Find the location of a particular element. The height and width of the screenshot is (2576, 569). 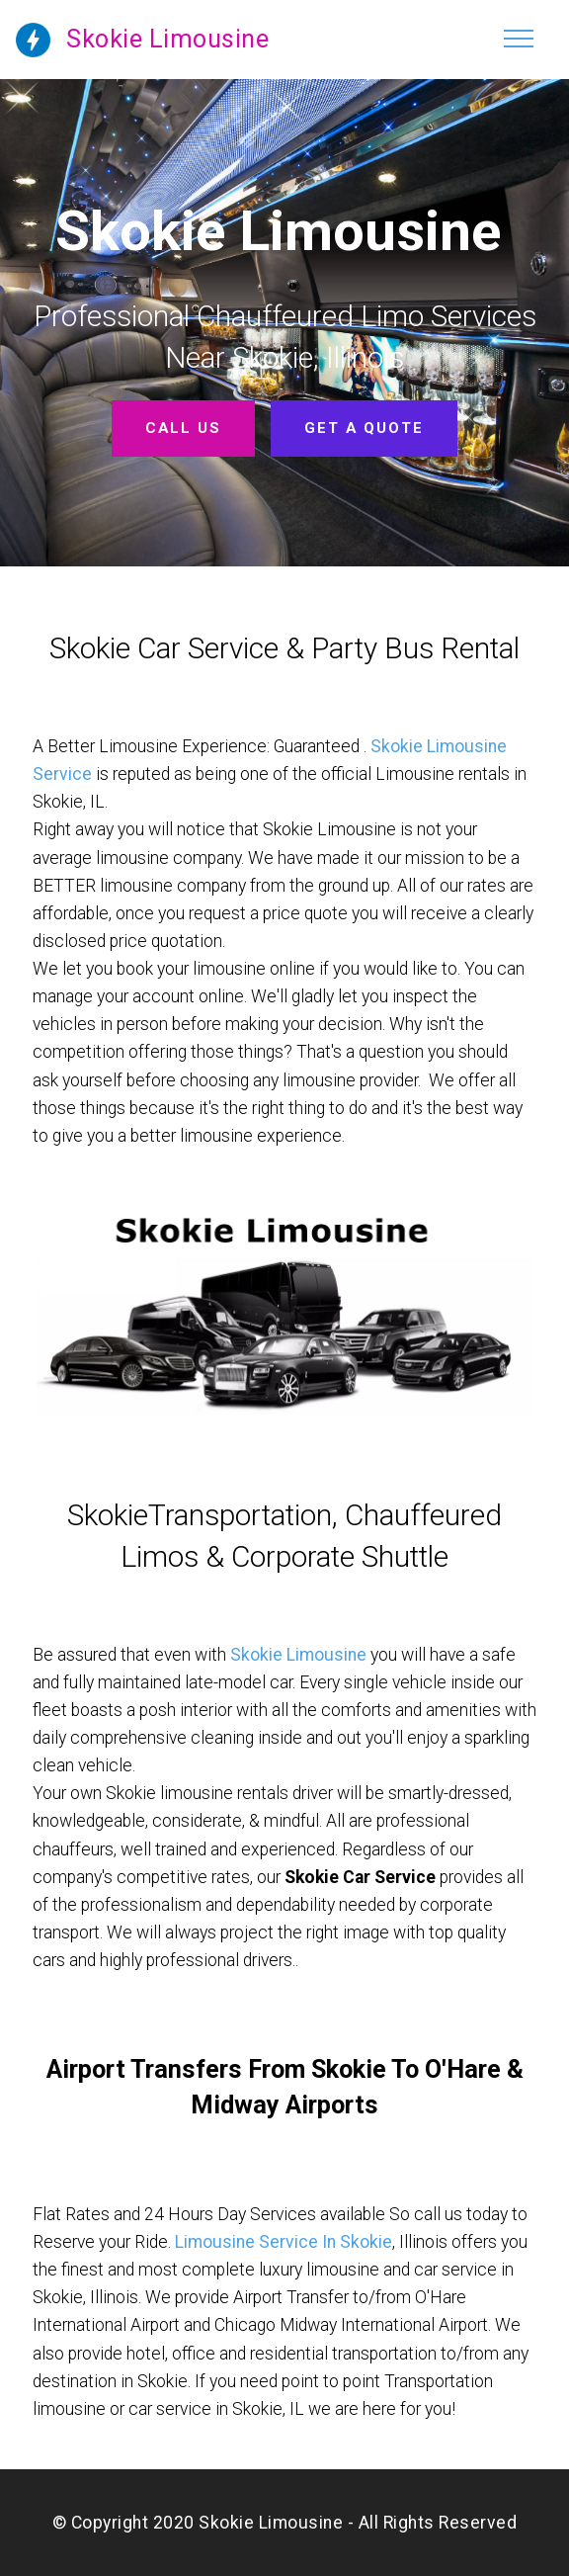

GET A QUOTE is located at coordinates (364, 428).